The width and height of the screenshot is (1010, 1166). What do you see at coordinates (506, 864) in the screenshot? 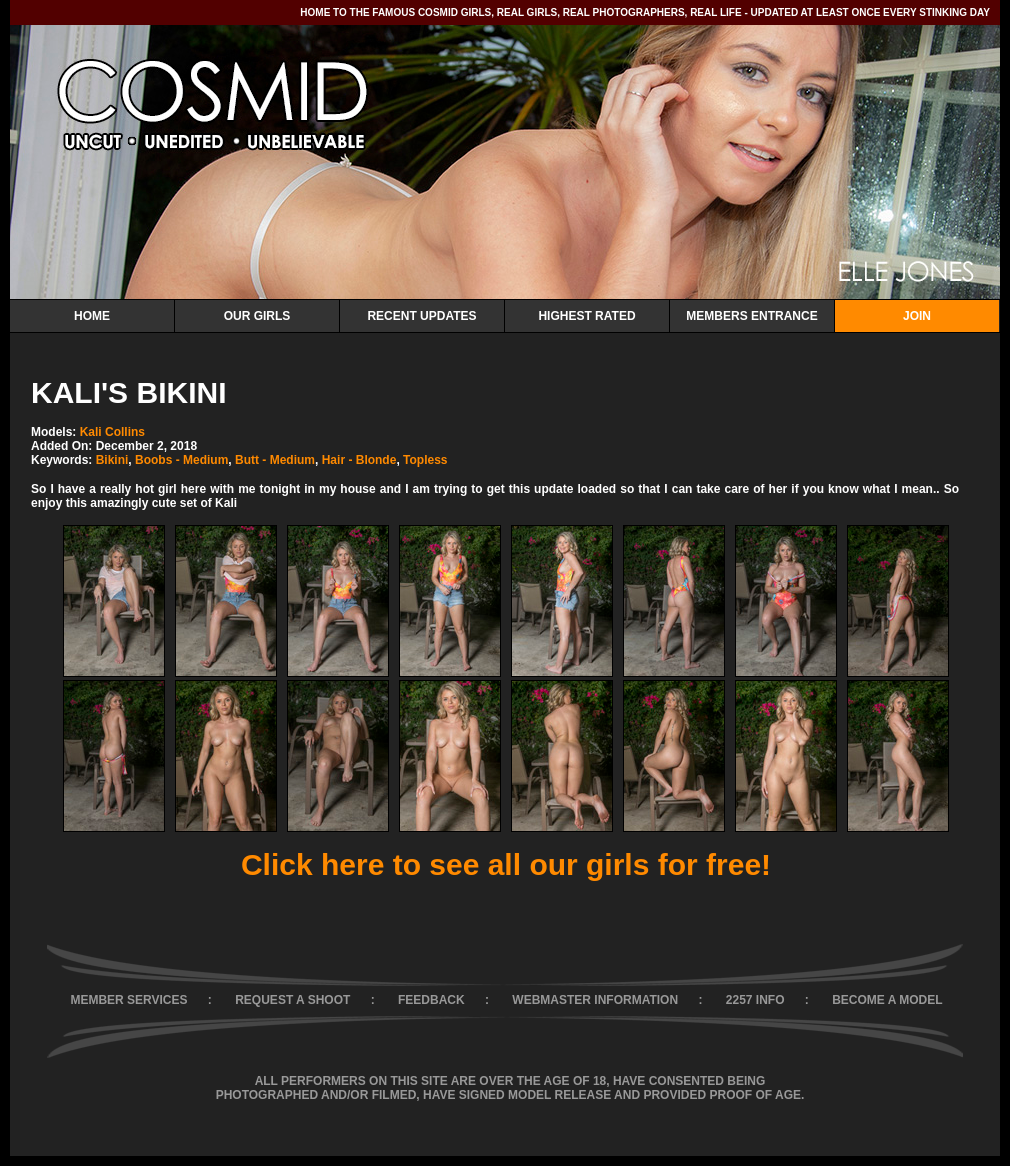
I see `Click here to see all our girls for free!` at bounding box center [506, 864].